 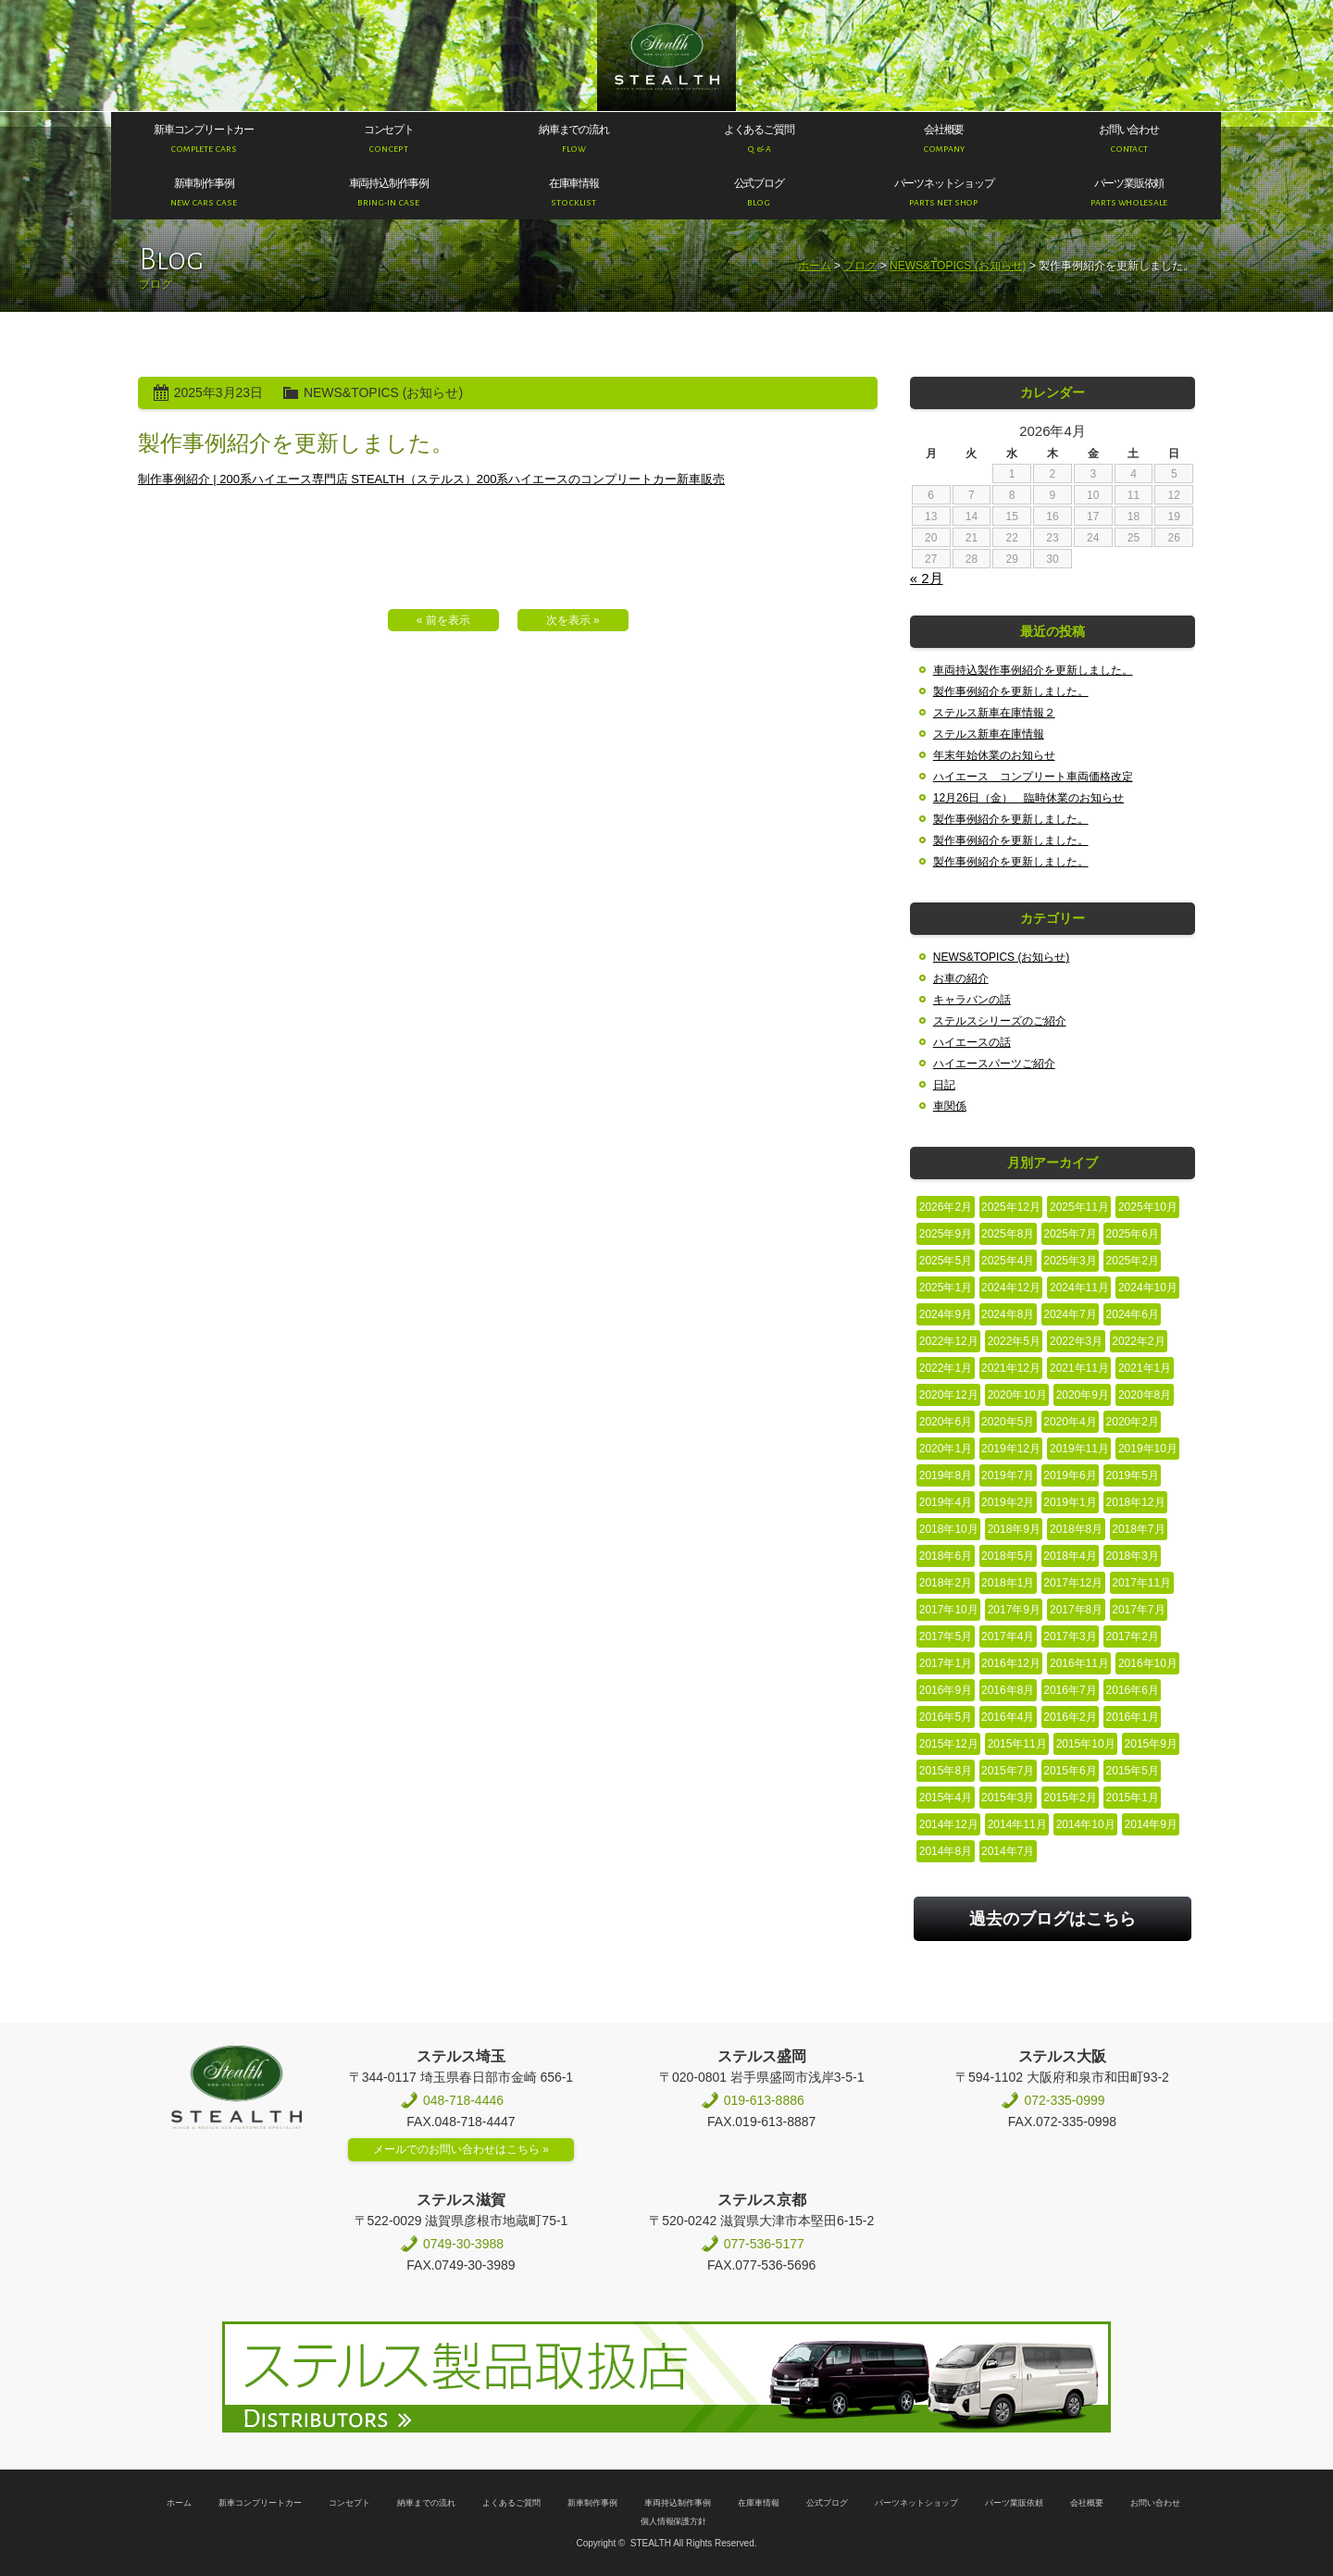 I want to click on 2015年5月, so click(x=1132, y=1770).